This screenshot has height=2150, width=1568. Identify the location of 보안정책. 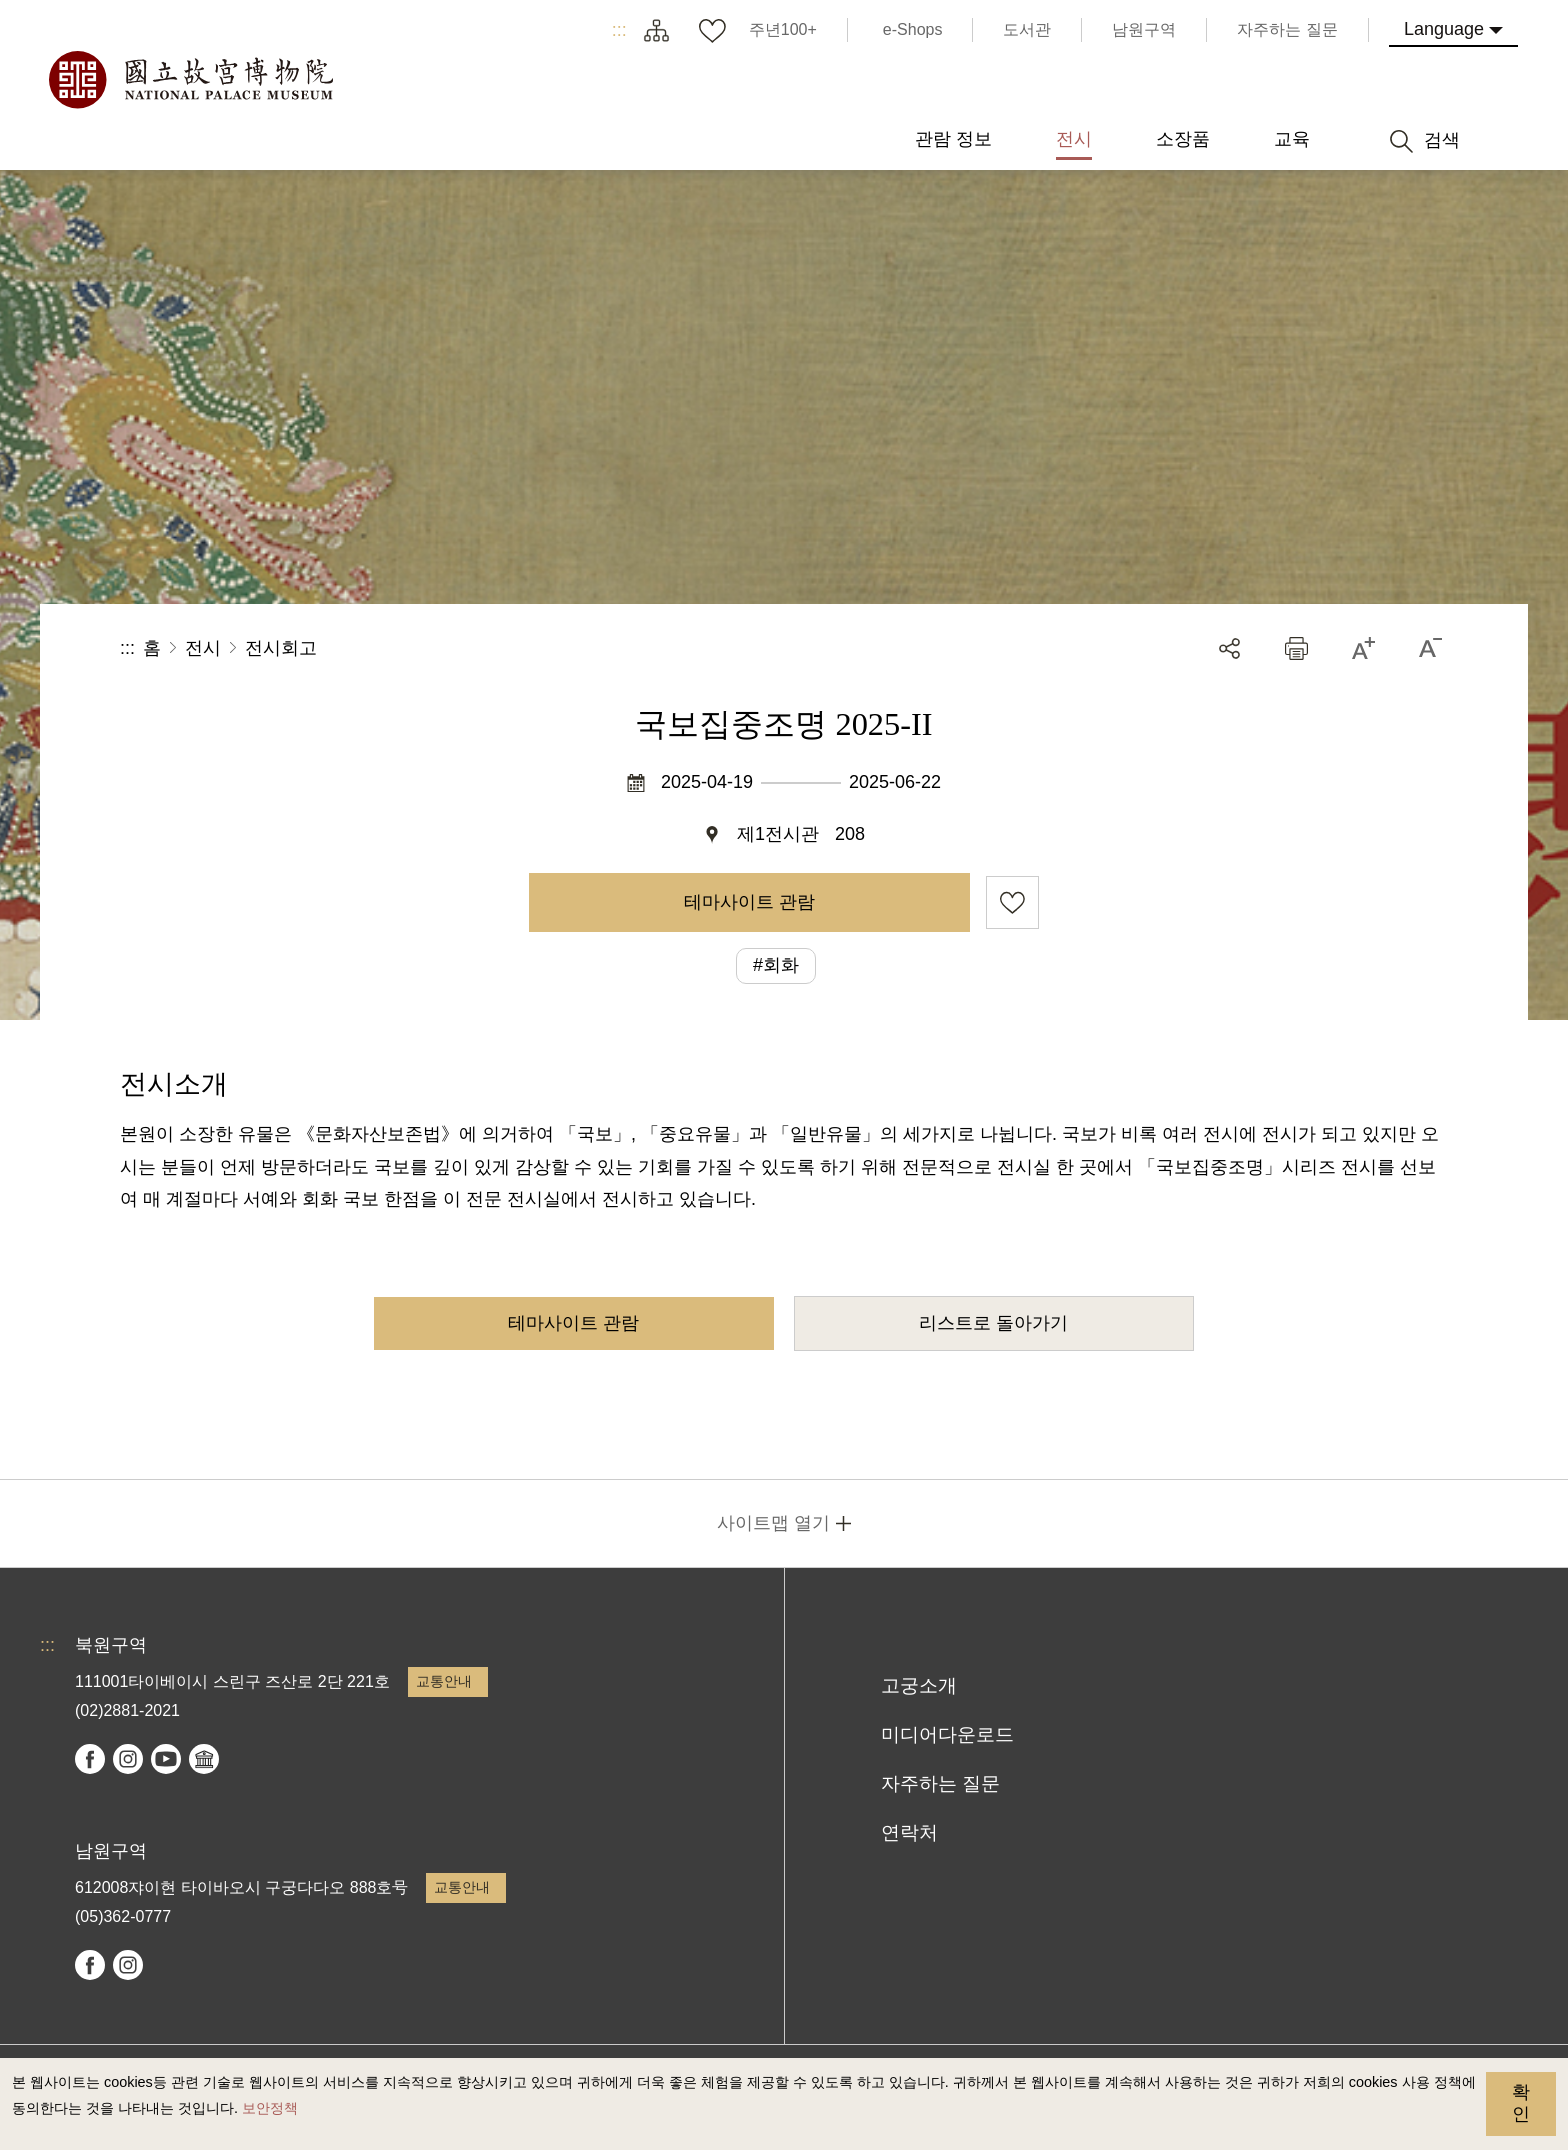
(270, 2108).